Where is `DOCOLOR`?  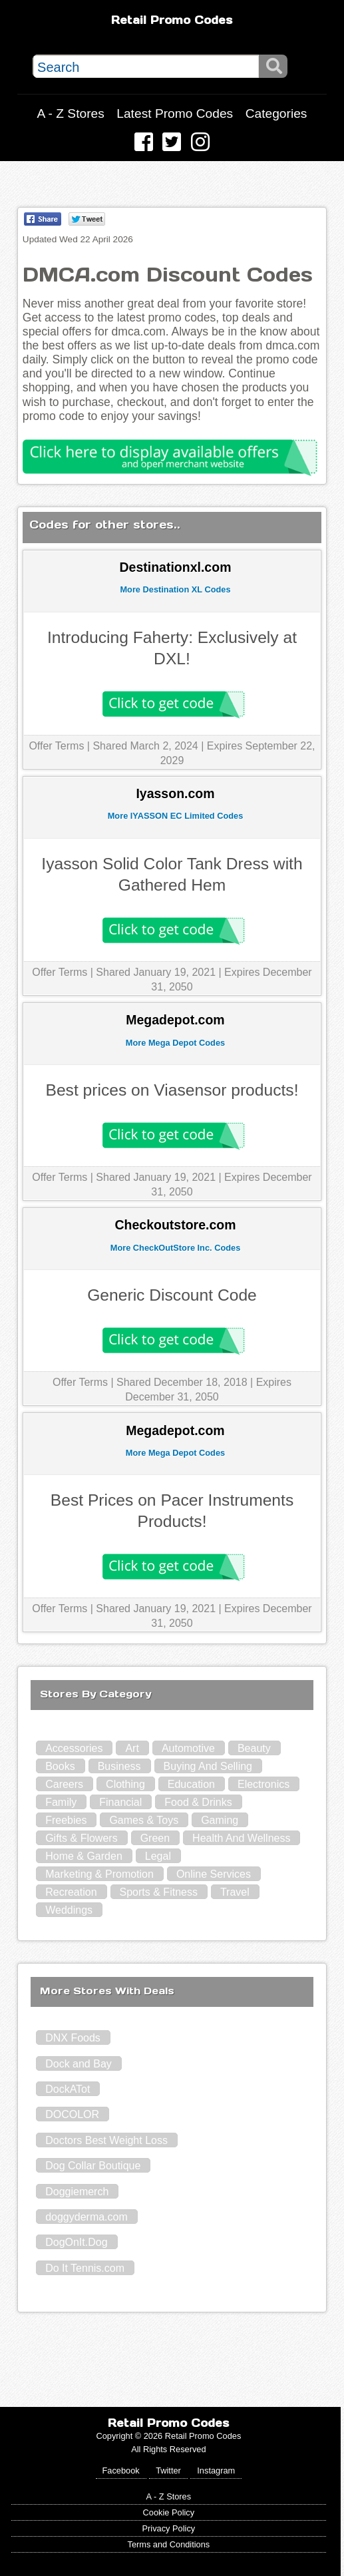 DOCOLOR is located at coordinates (72, 2114).